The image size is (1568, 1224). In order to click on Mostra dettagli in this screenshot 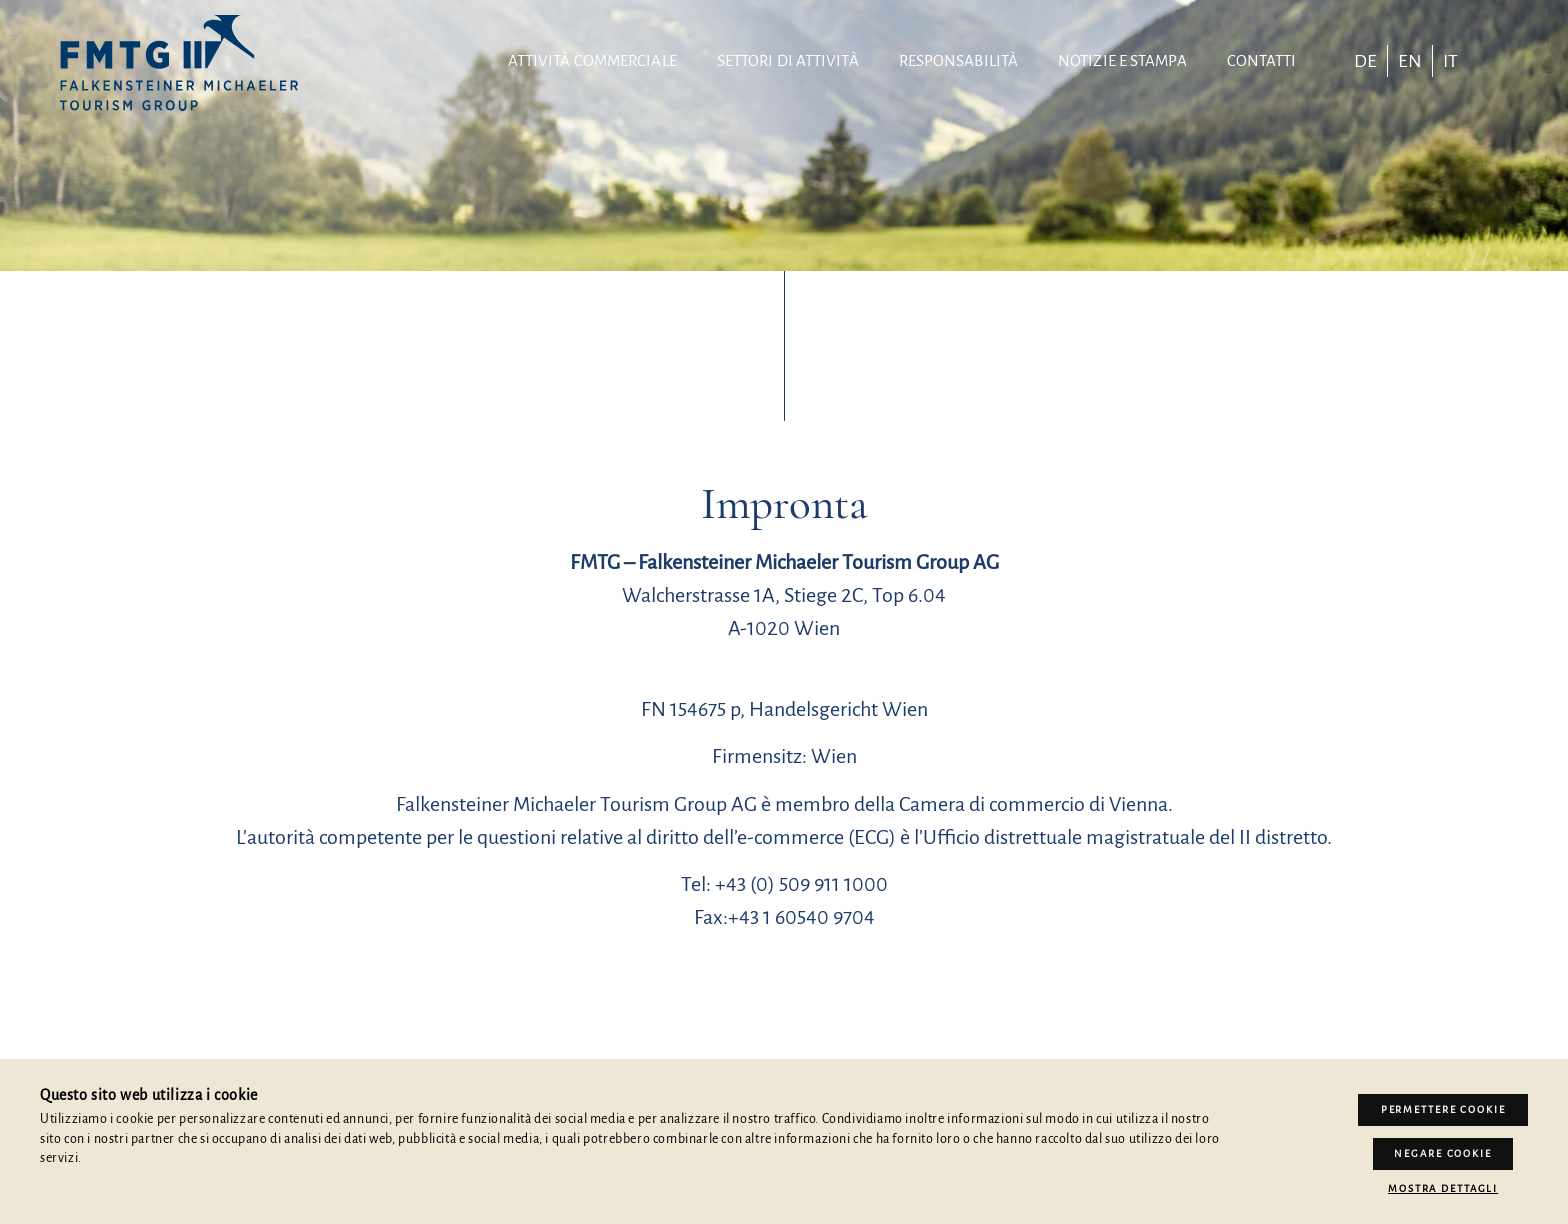, I will do `click(1443, 1188)`.